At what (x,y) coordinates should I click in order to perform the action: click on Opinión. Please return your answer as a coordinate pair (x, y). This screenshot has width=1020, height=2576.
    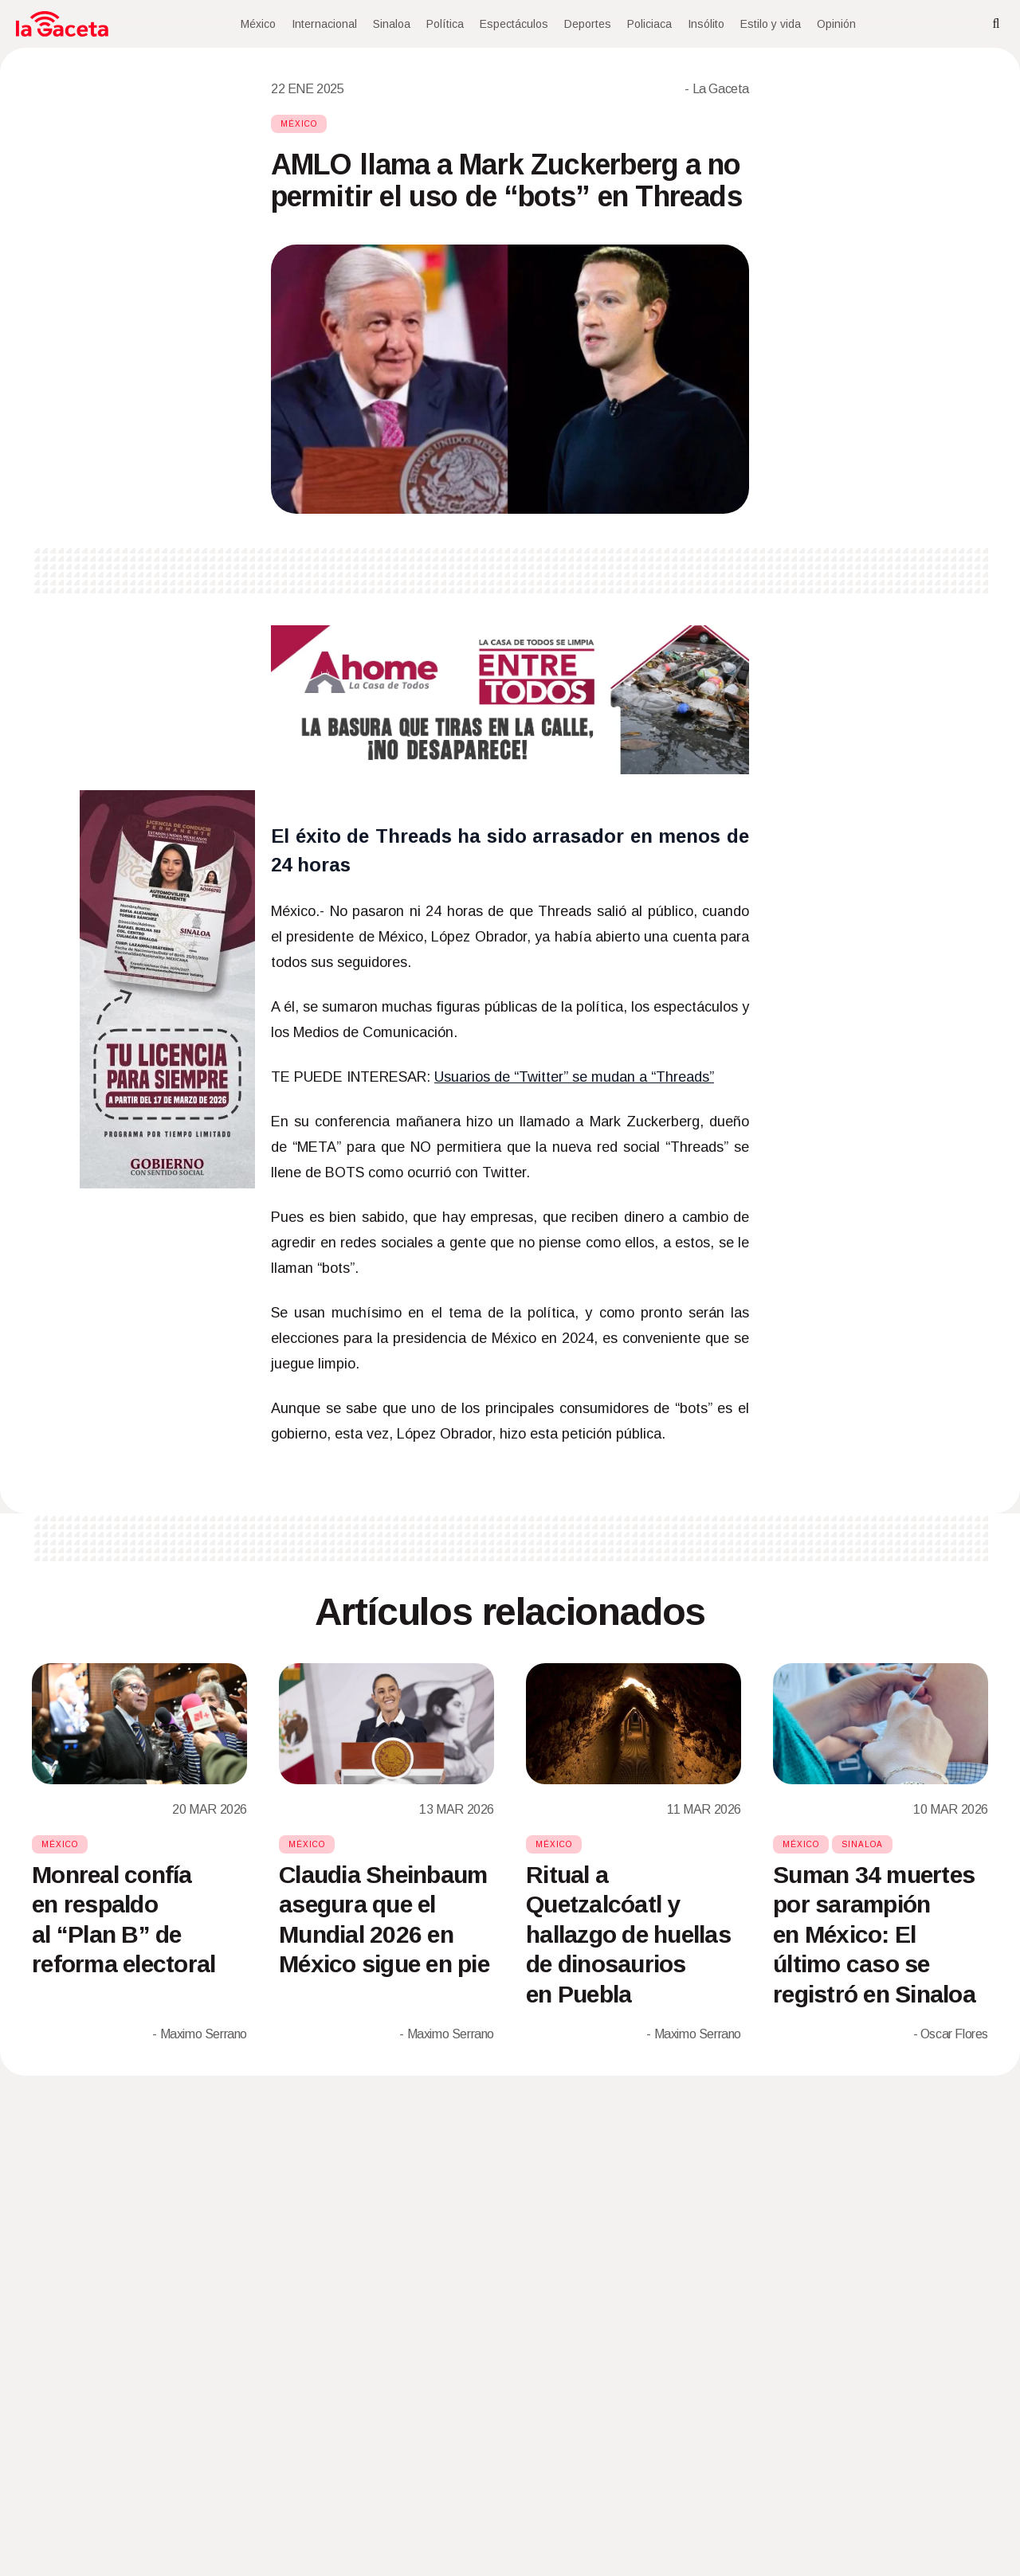
    Looking at the image, I should click on (836, 24).